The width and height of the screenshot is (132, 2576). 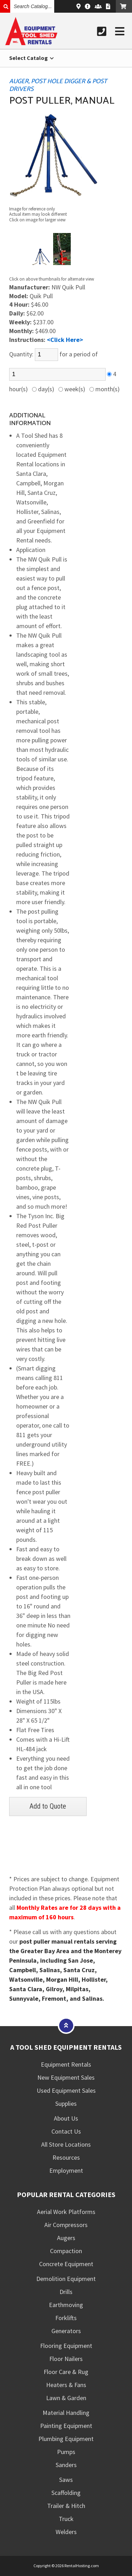 I want to click on New Equipment Sales, so click(x=66, y=2077).